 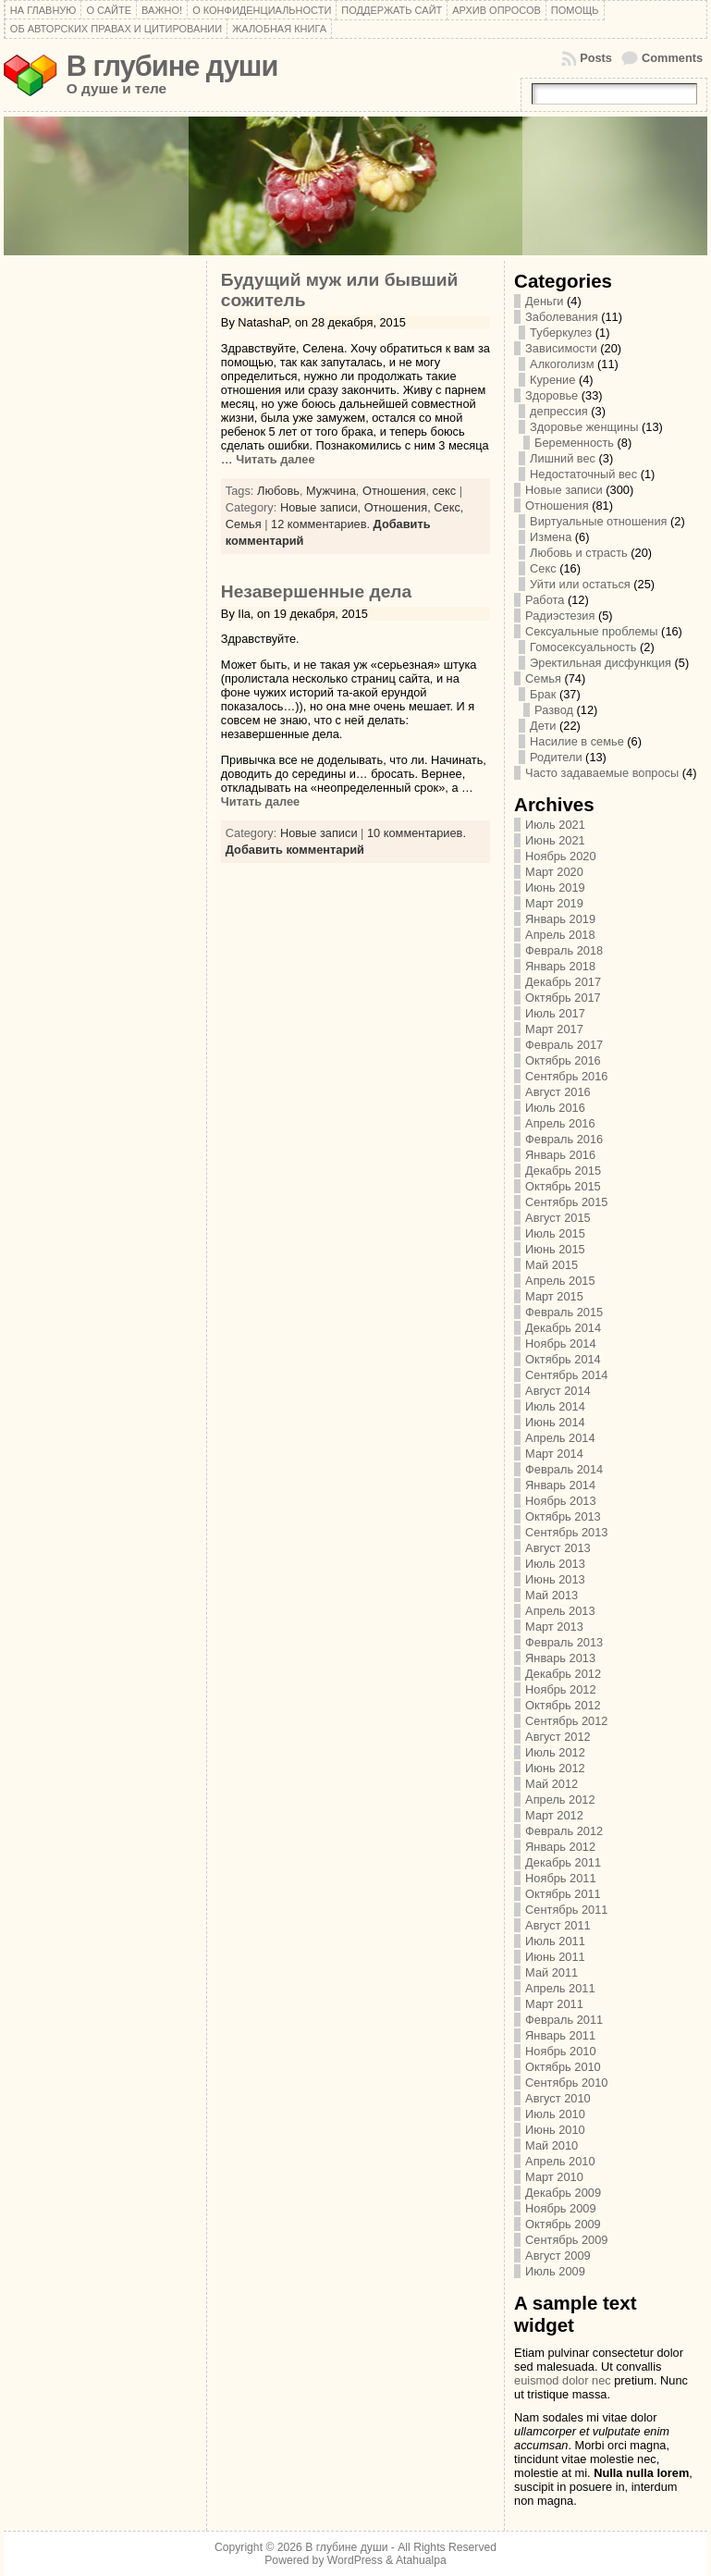 What do you see at coordinates (560, 1123) in the screenshot?
I see `Апрель 2016` at bounding box center [560, 1123].